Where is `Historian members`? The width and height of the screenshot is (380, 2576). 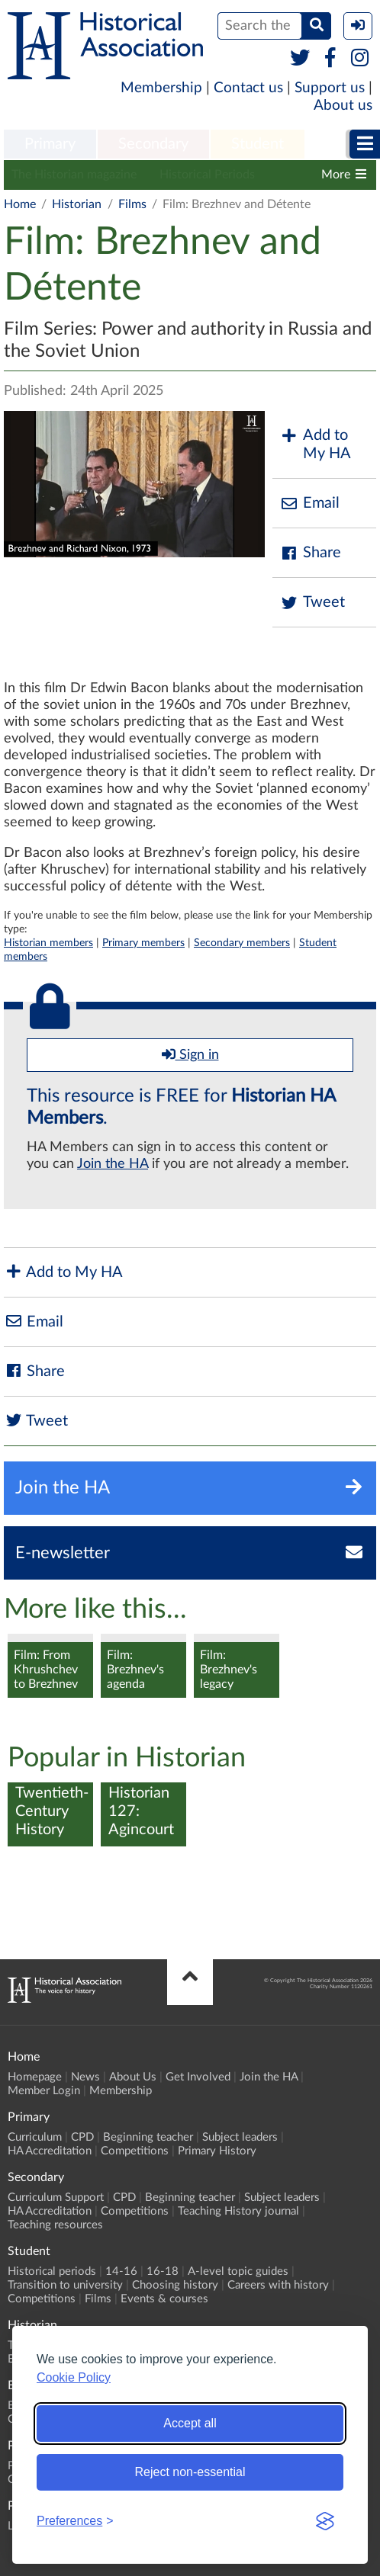 Historian members is located at coordinates (48, 942).